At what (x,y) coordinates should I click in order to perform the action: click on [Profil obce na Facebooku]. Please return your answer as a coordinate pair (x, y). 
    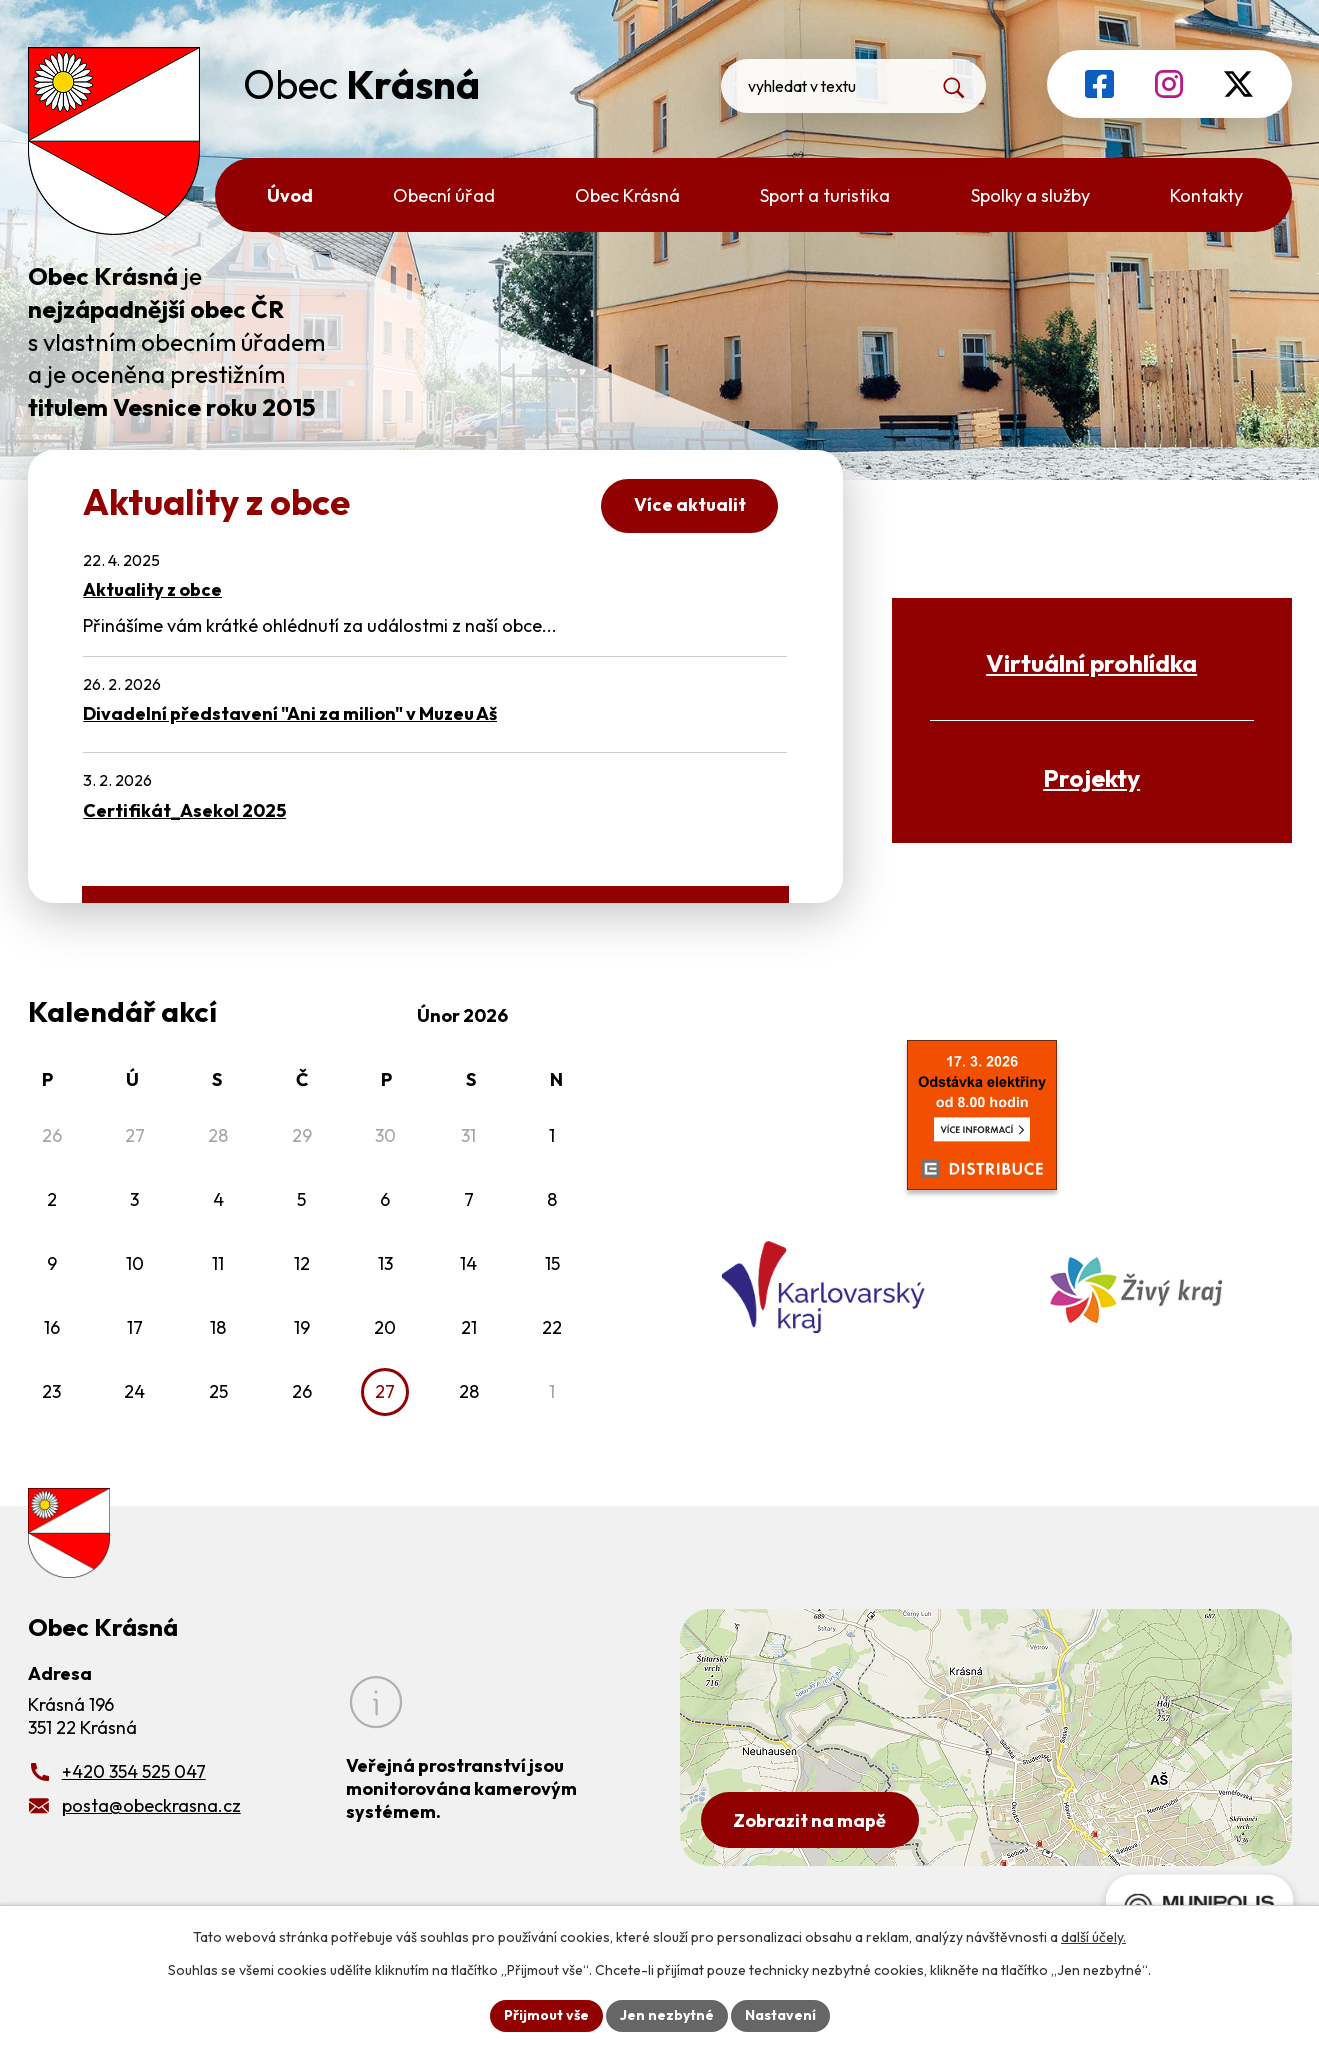
    Looking at the image, I should click on (1099, 84).